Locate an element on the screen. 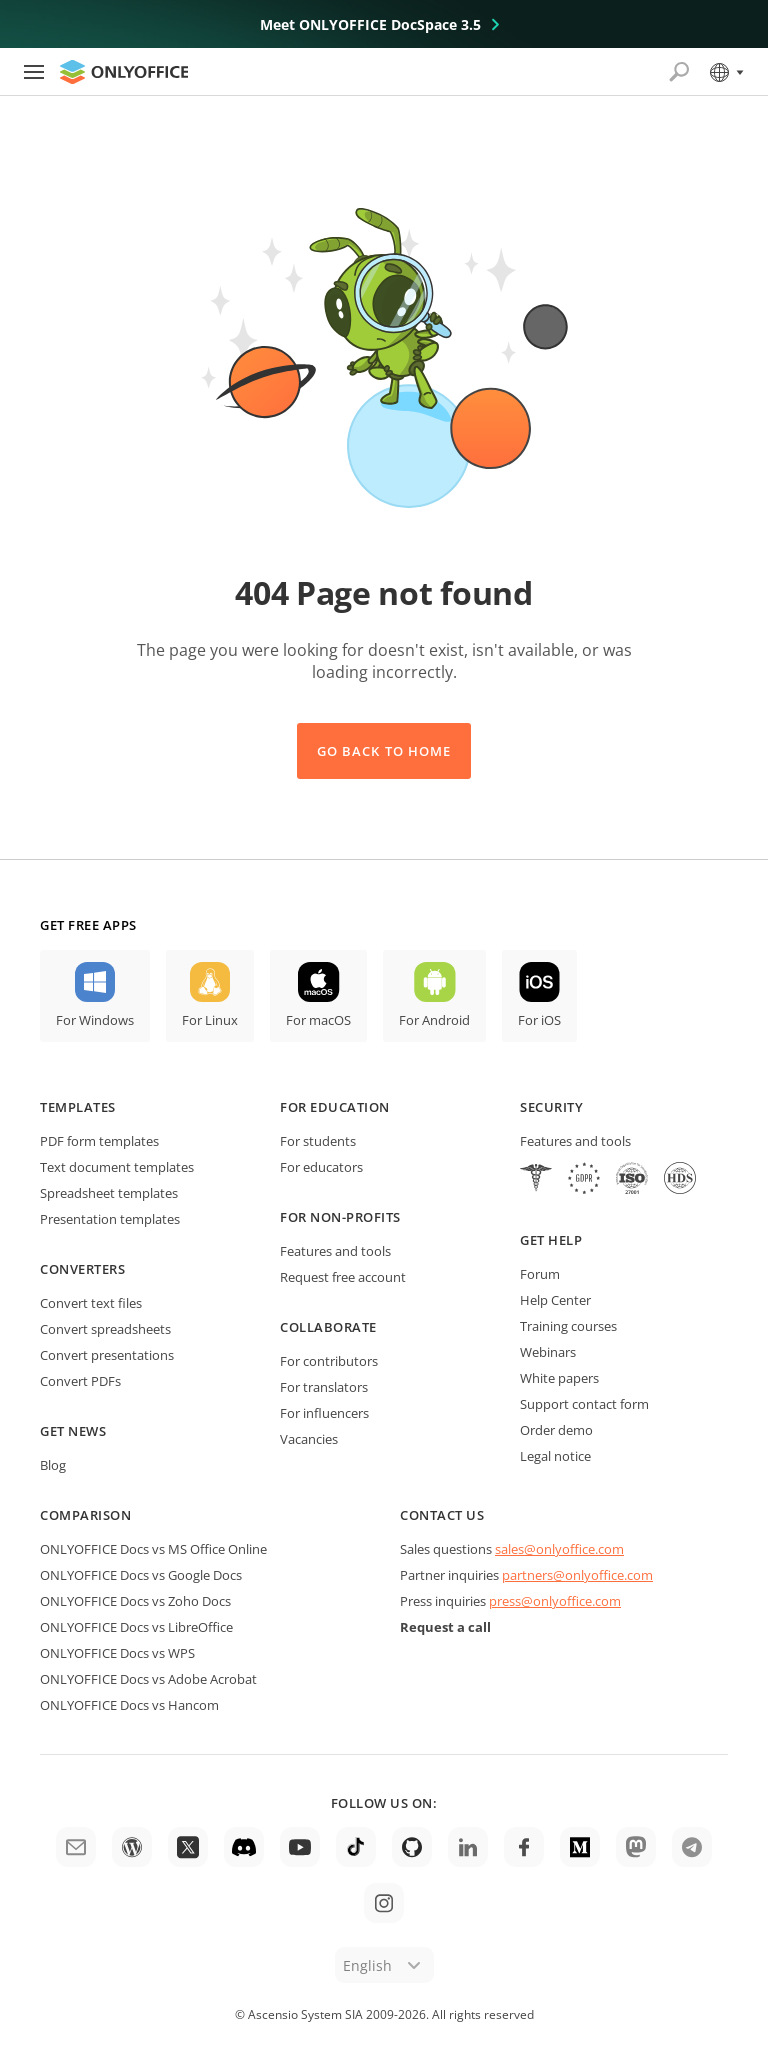  Legal notice is located at coordinates (555, 1456).